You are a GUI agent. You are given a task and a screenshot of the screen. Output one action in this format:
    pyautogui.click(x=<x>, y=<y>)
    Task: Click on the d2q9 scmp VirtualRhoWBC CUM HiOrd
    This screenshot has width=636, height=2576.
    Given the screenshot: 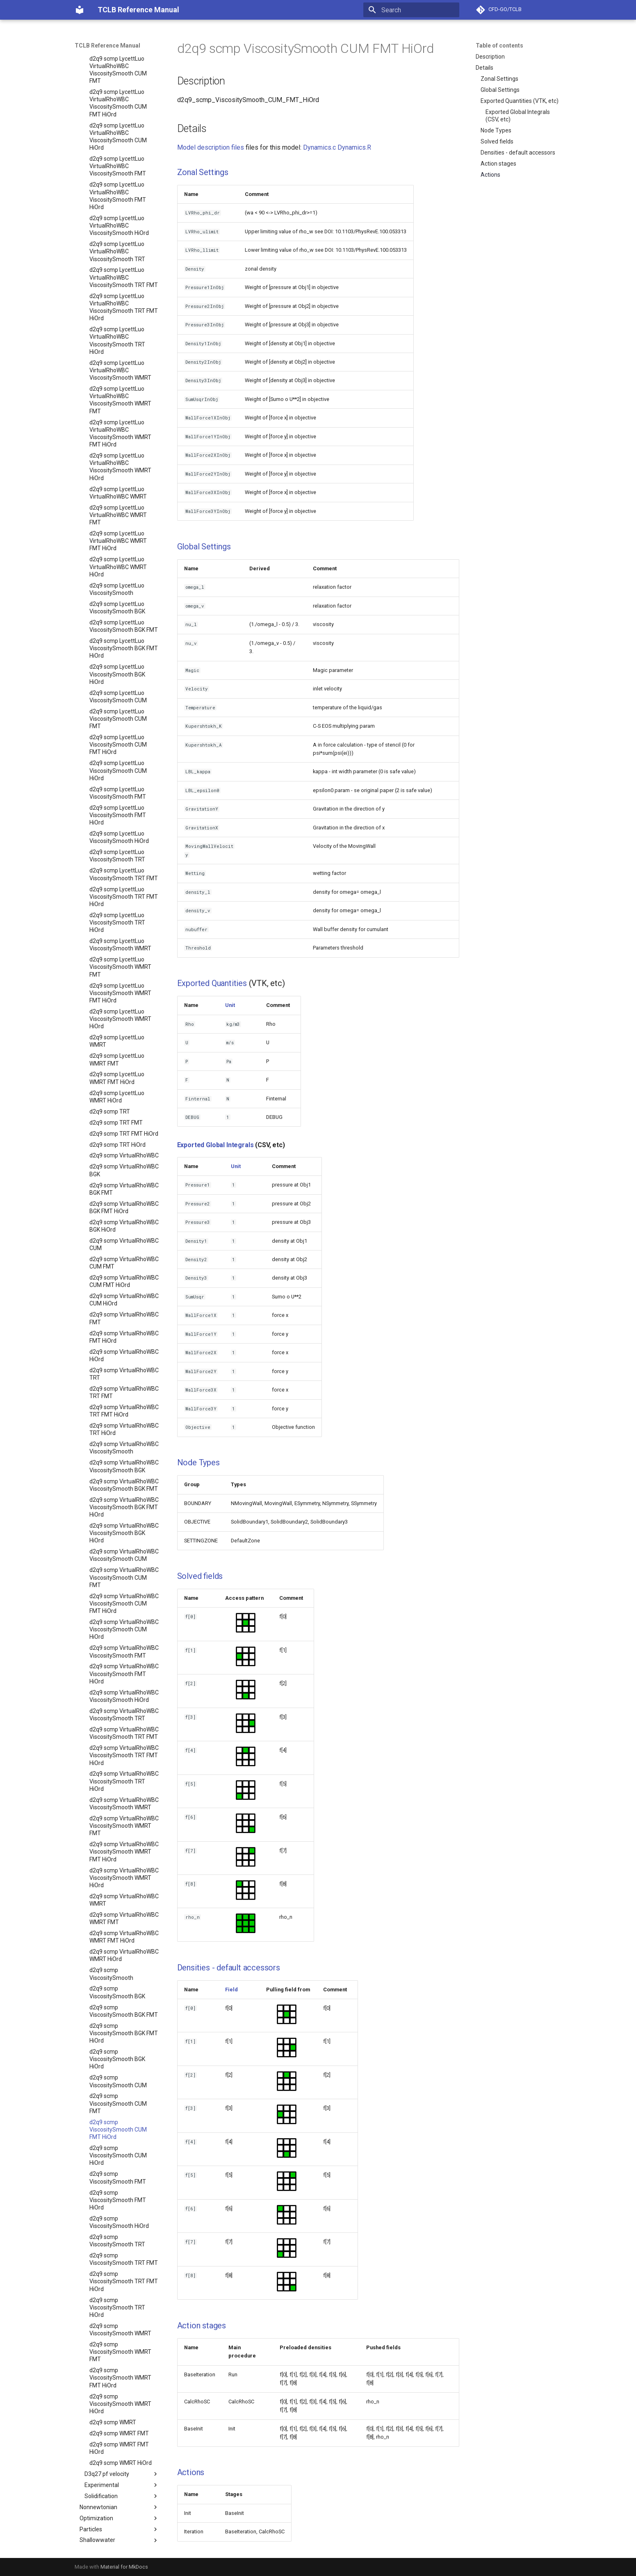 What is the action you would take?
    pyautogui.click(x=124, y=1282)
    